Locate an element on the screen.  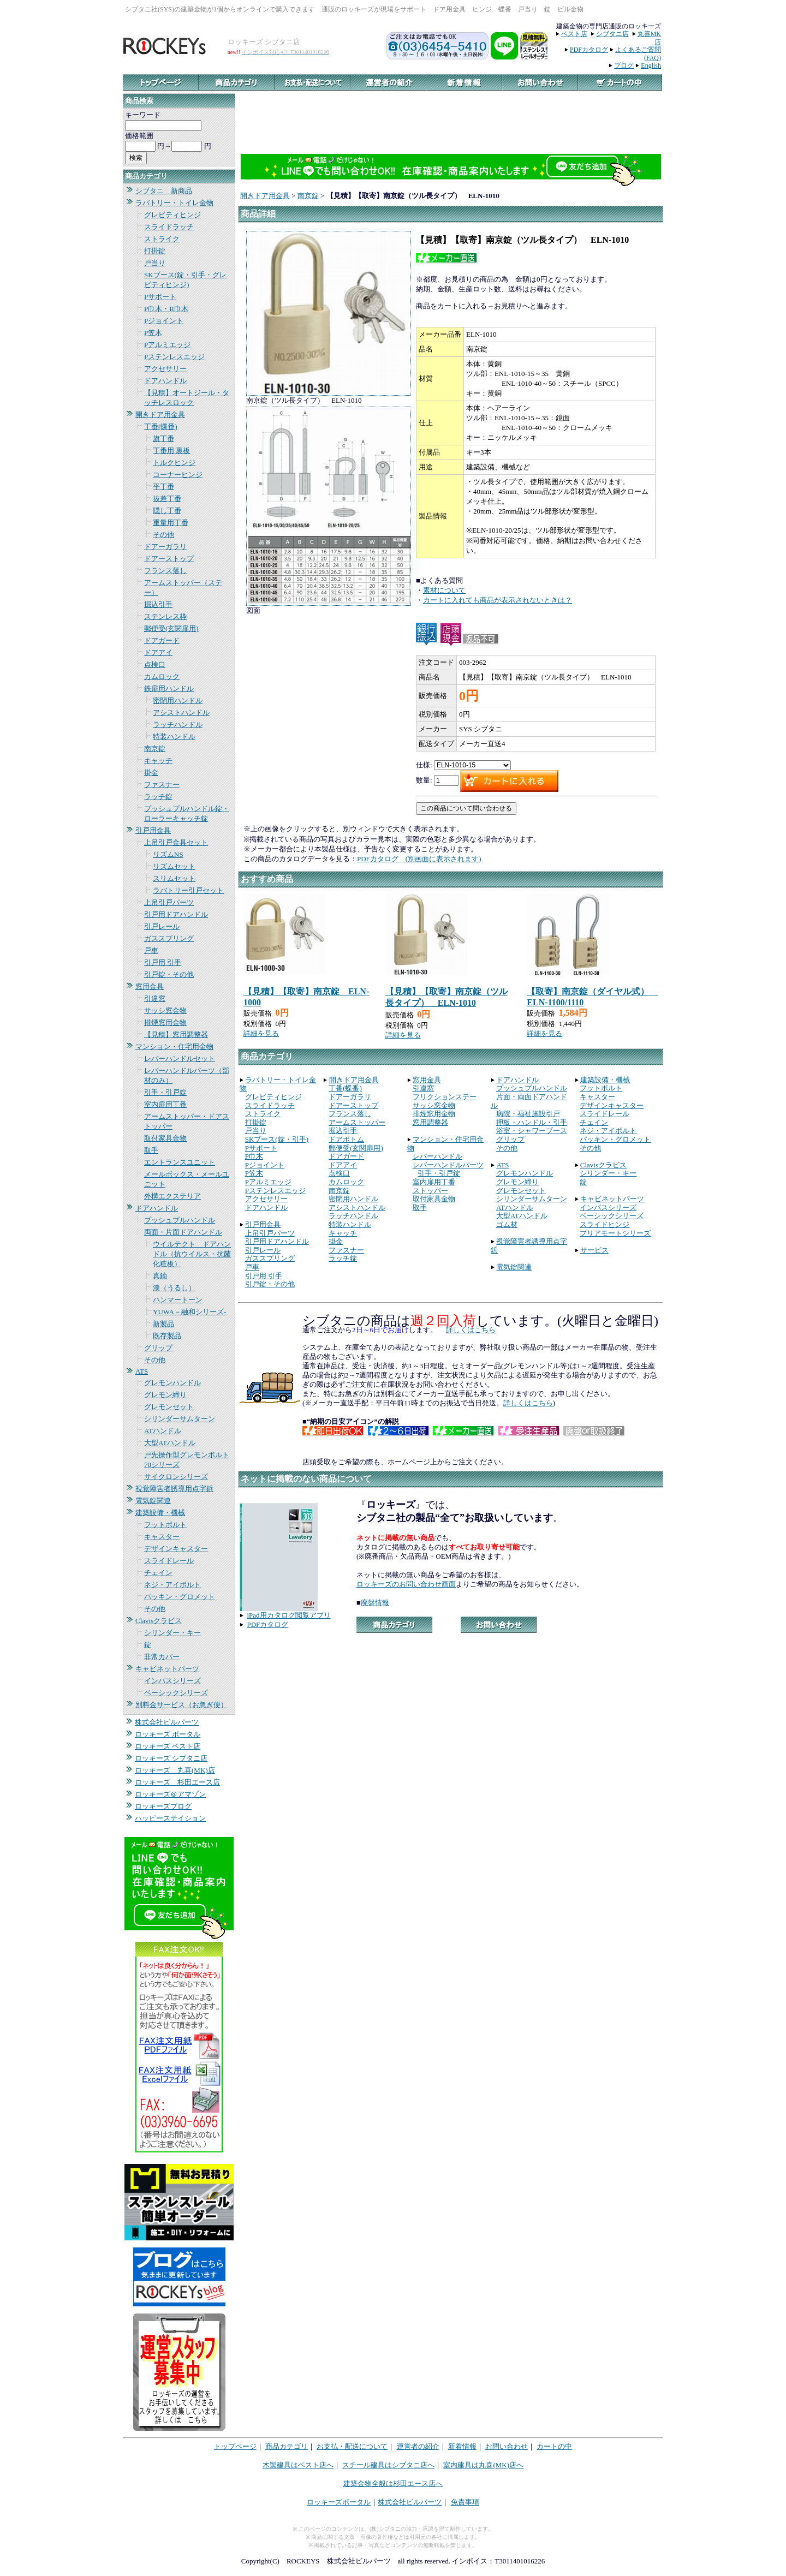
抜差丁番 is located at coordinates (167, 498).